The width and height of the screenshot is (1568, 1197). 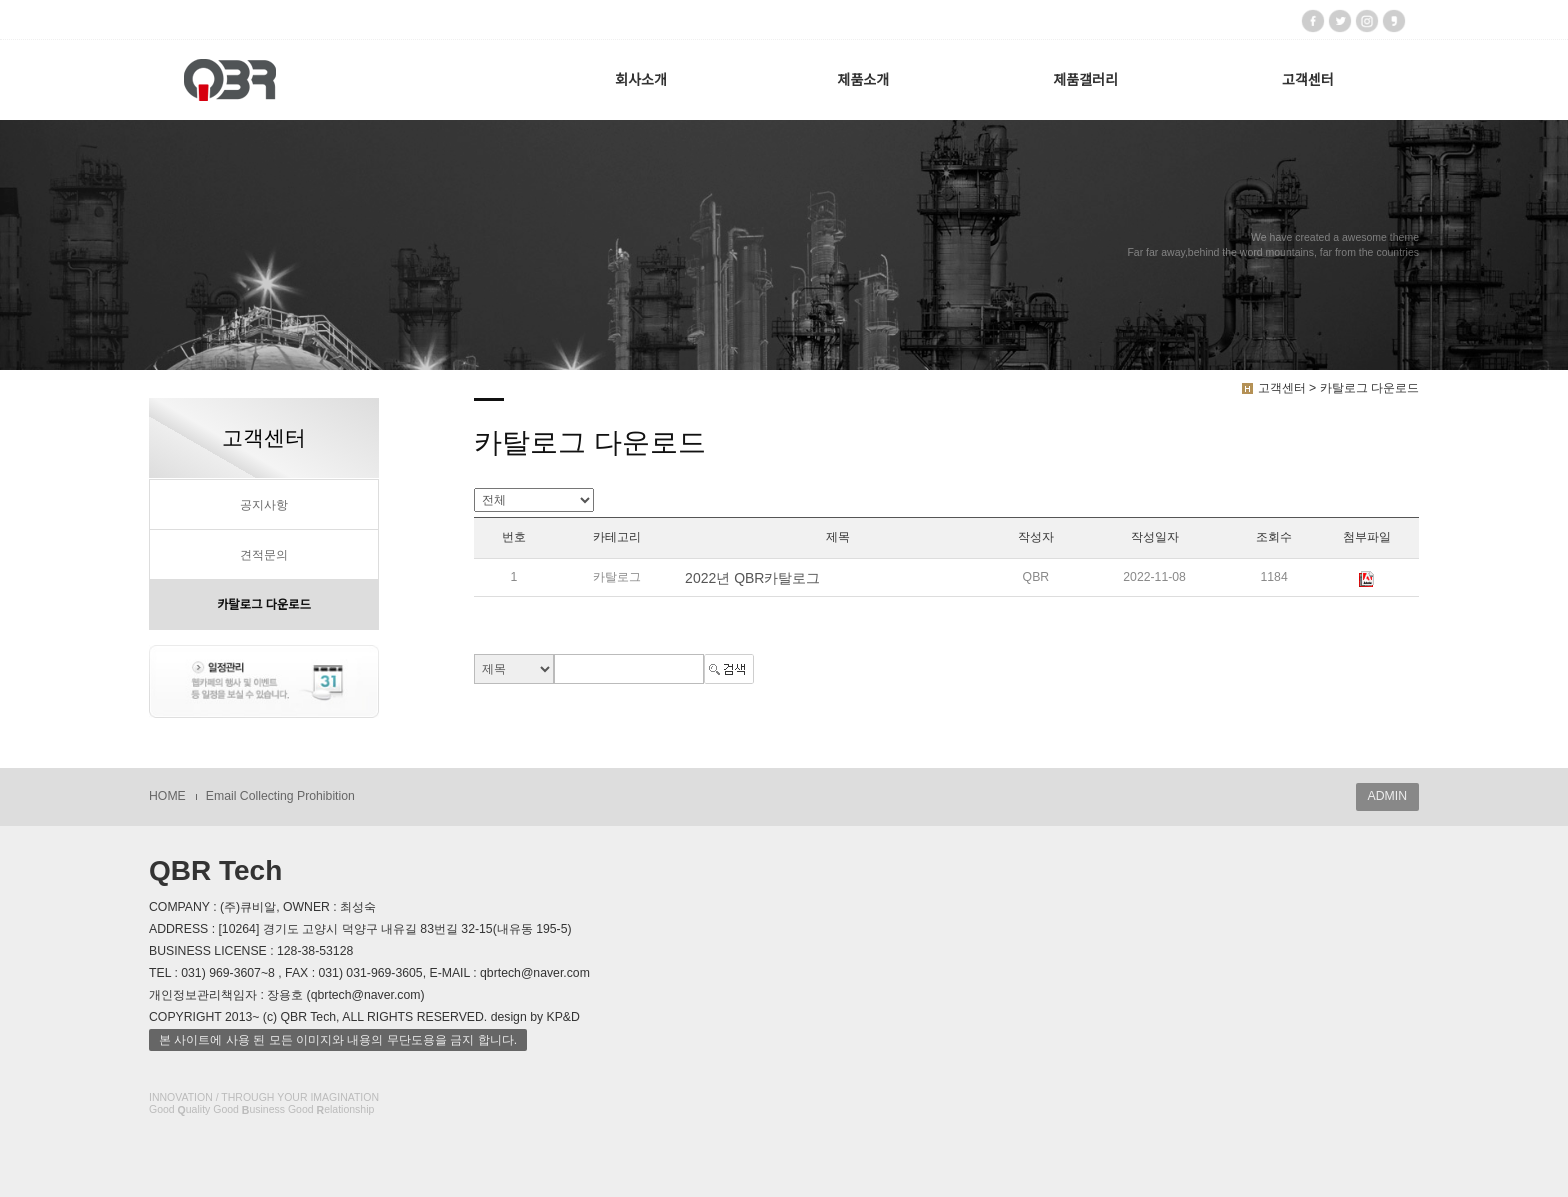 What do you see at coordinates (752, 578) in the screenshot?
I see `2022년 QBR카탈로그` at bounding box center [752, 578].